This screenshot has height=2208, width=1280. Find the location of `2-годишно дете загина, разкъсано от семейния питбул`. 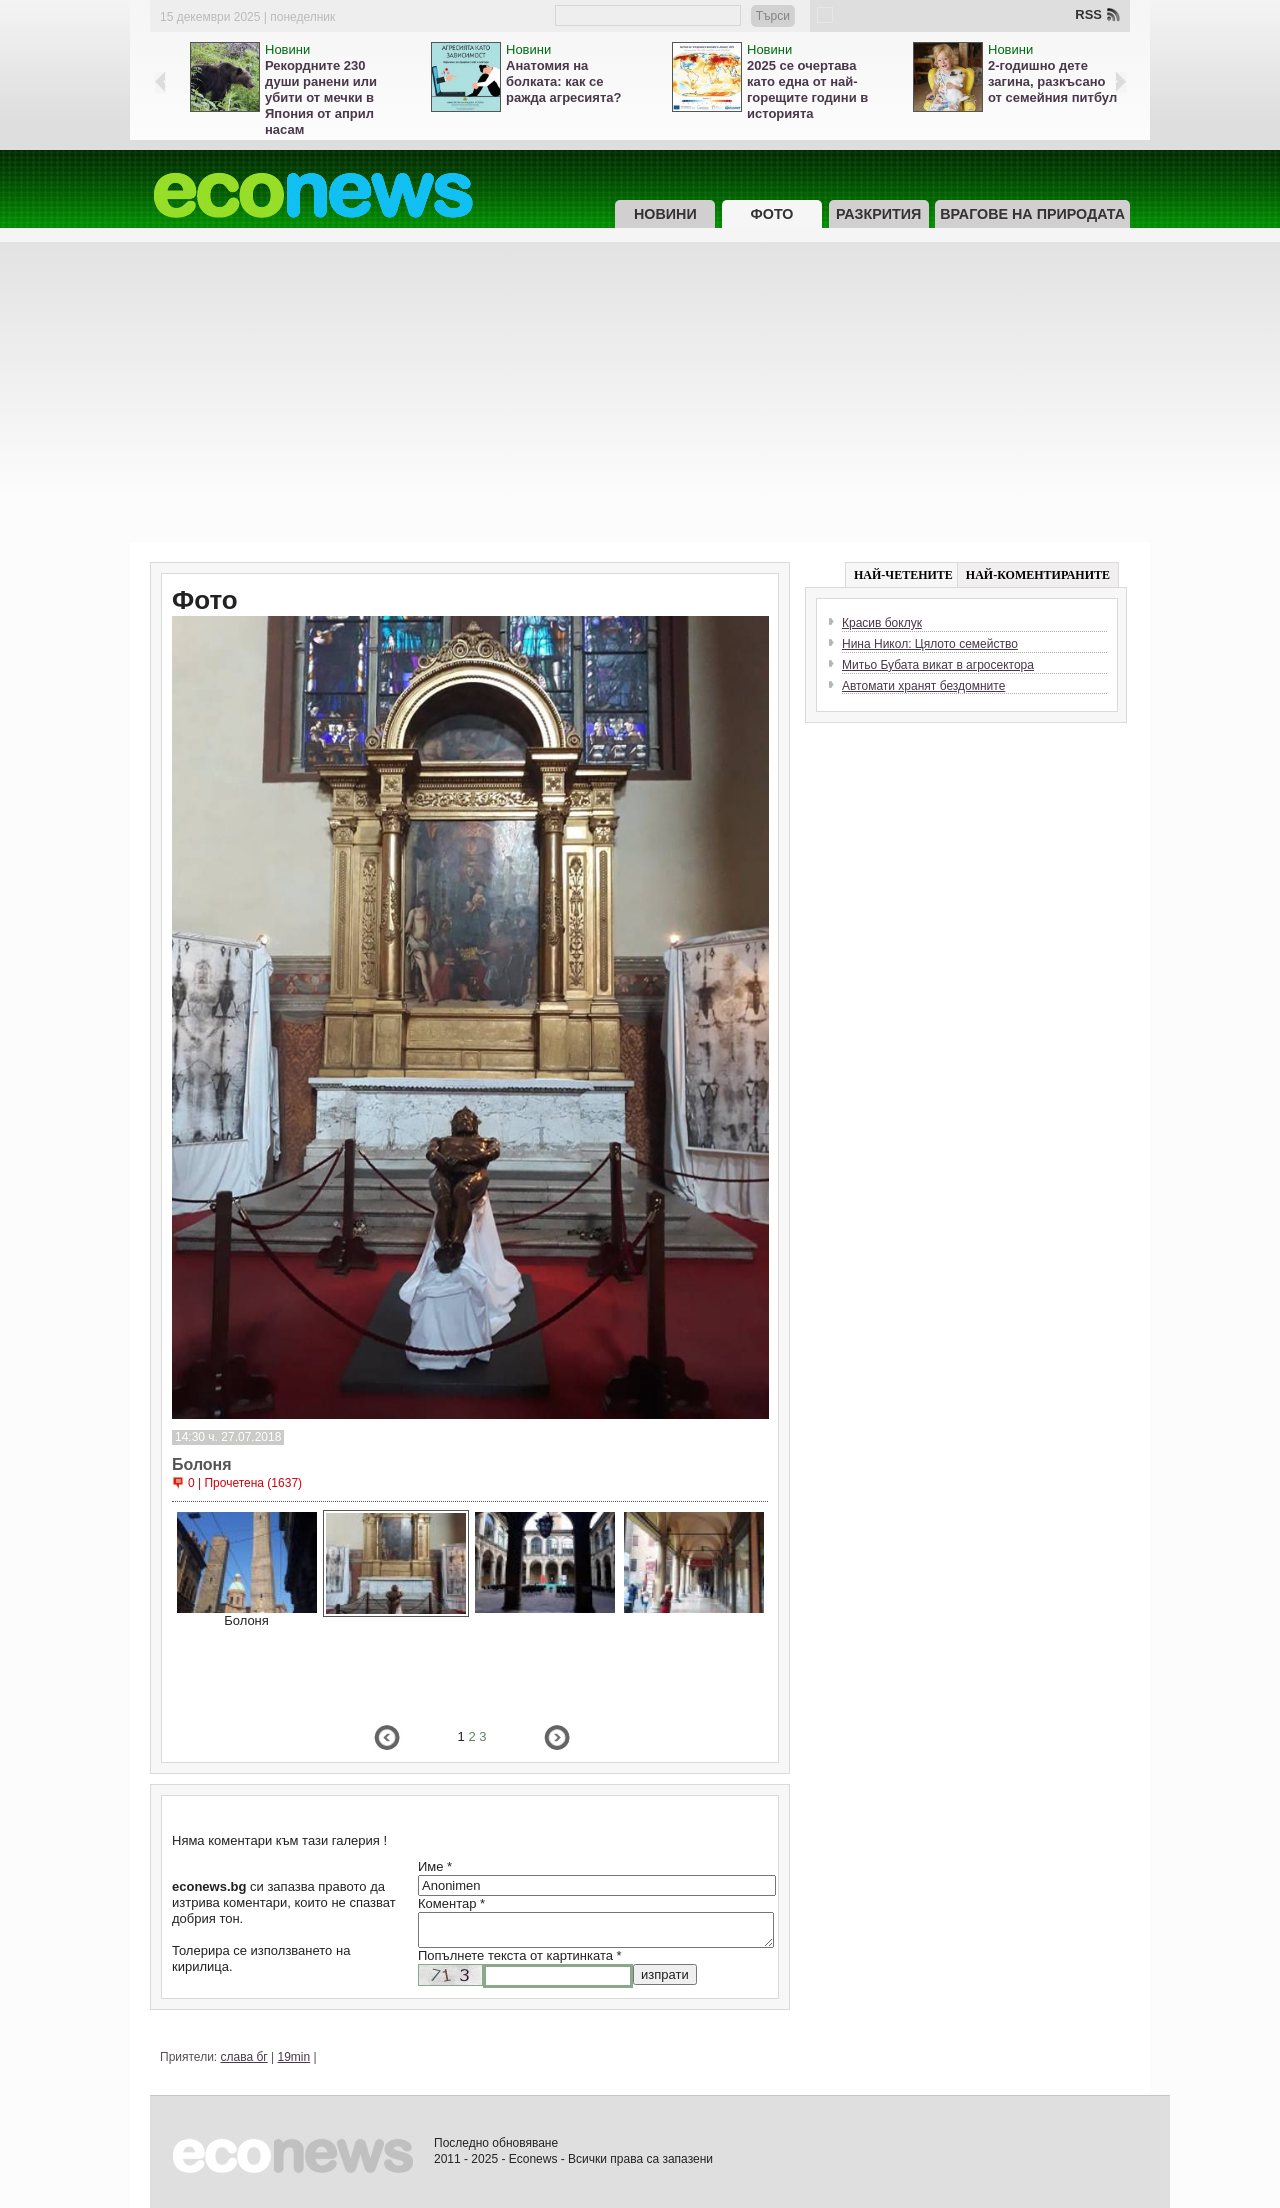

2-годишно дете загина, разкъсано от семейния питбул is located at coordinates (1052, 81).